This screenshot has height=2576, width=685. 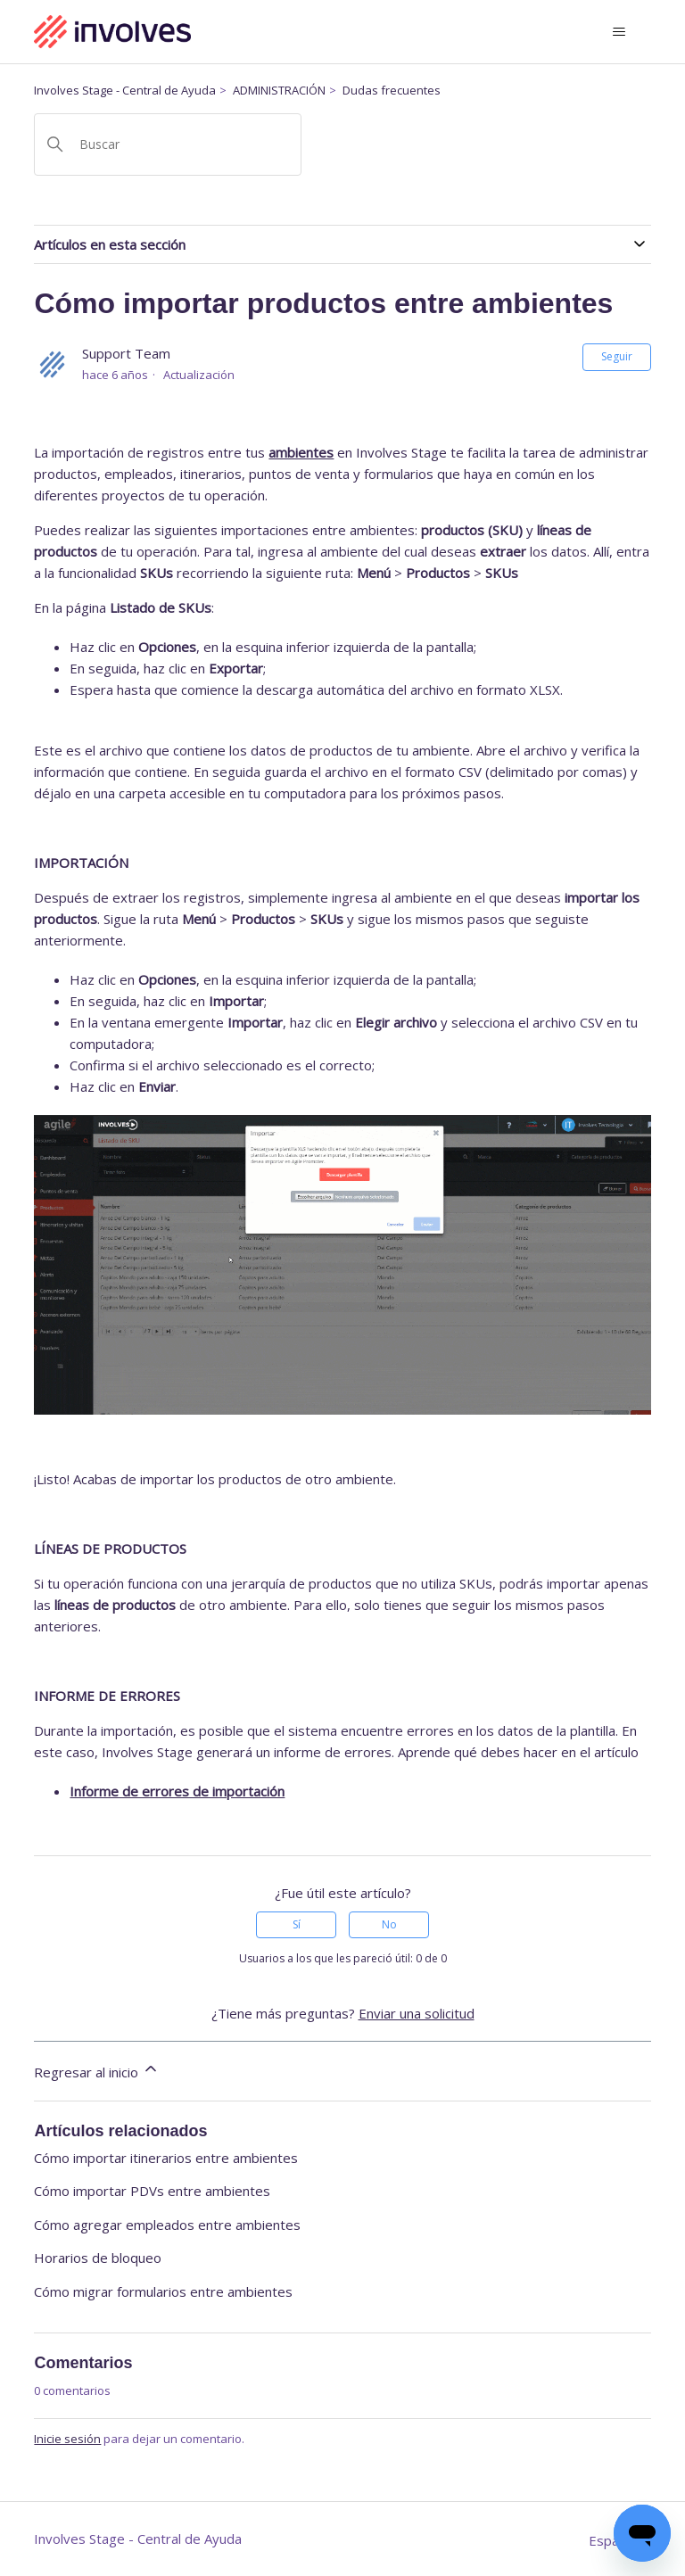 I want to click on Horarios de bloqueo, so click(x=97, y=2257).